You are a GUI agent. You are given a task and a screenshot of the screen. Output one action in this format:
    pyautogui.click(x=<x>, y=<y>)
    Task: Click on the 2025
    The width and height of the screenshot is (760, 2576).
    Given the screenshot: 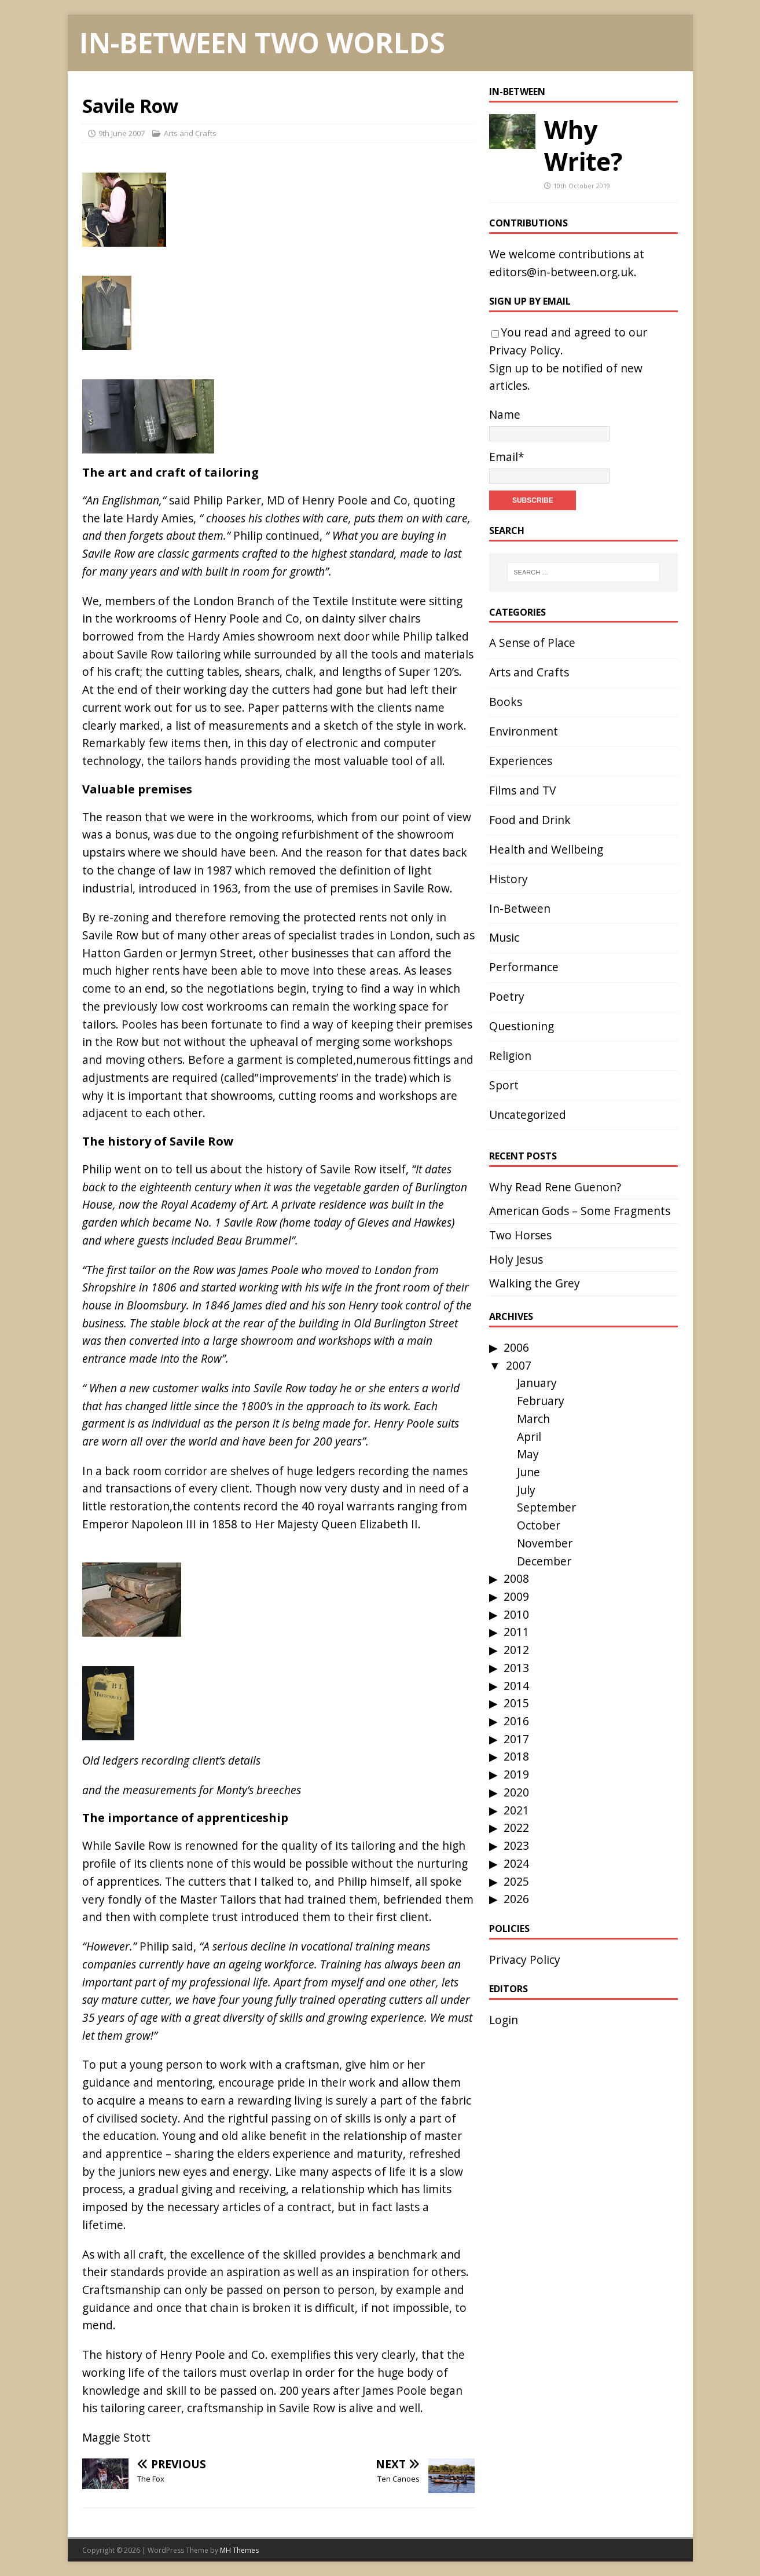 What is the action you would take?
    pyautogui.click(x=516, y=1881)
    